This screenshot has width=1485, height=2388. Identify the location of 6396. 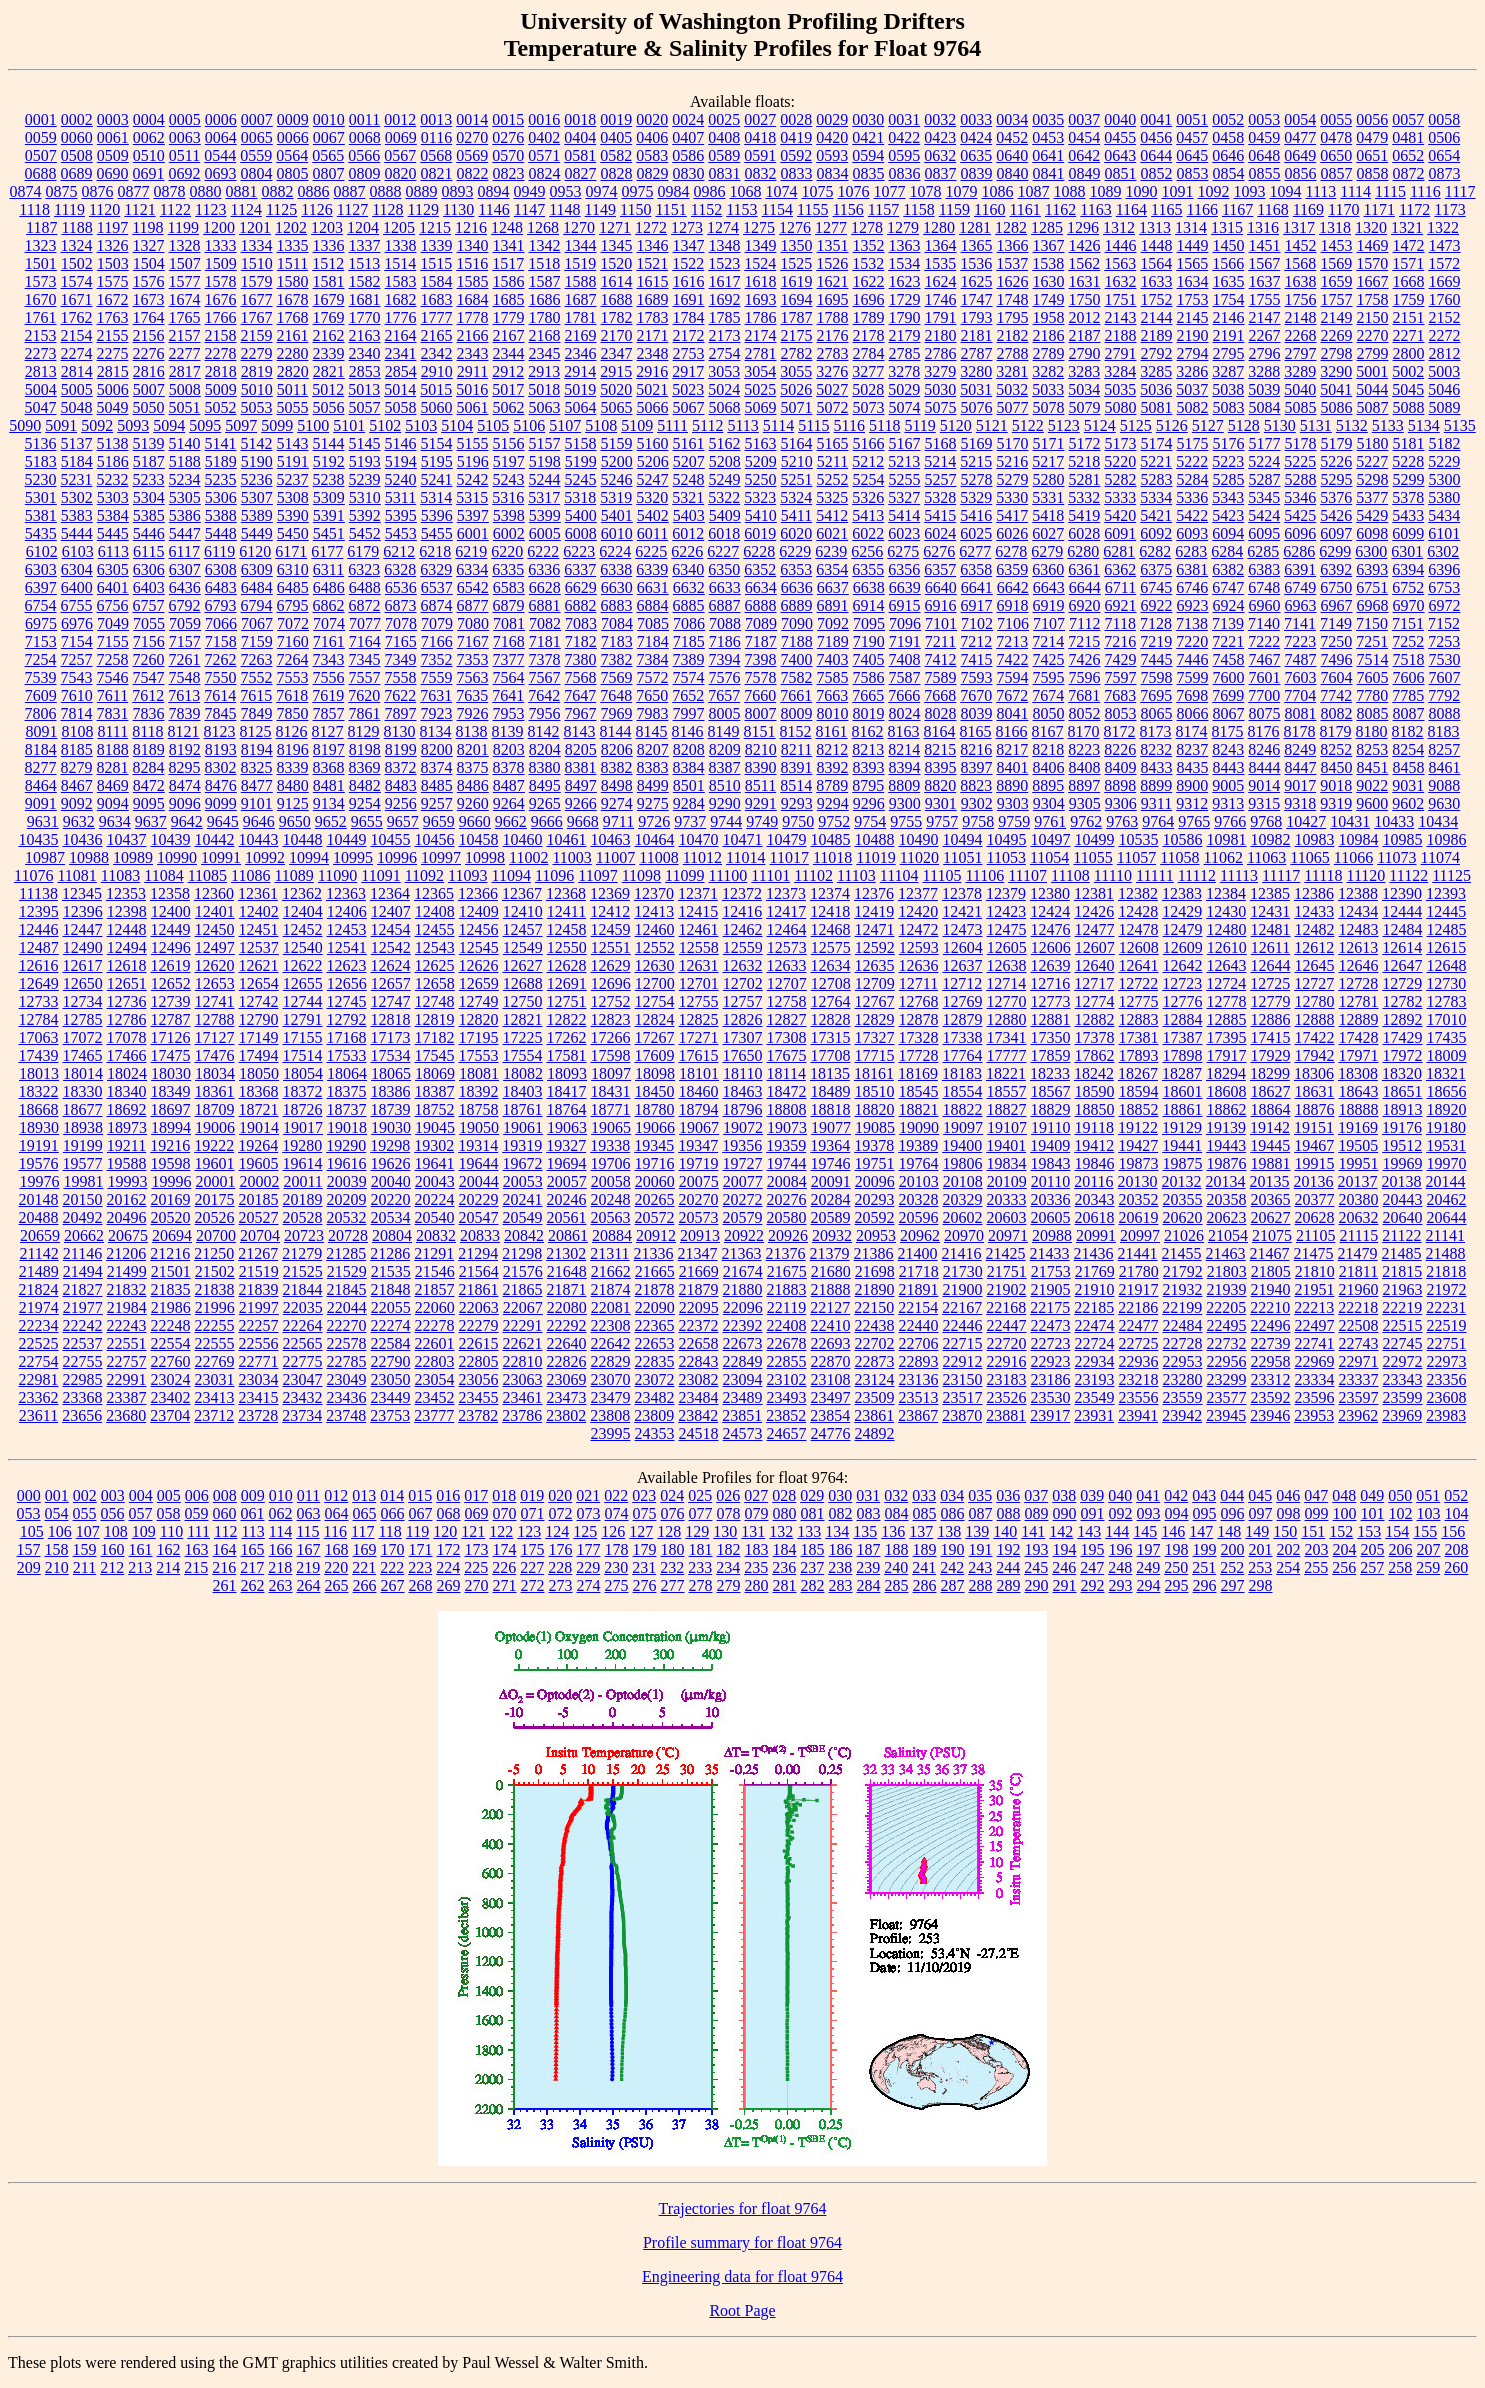
(1444, 569).